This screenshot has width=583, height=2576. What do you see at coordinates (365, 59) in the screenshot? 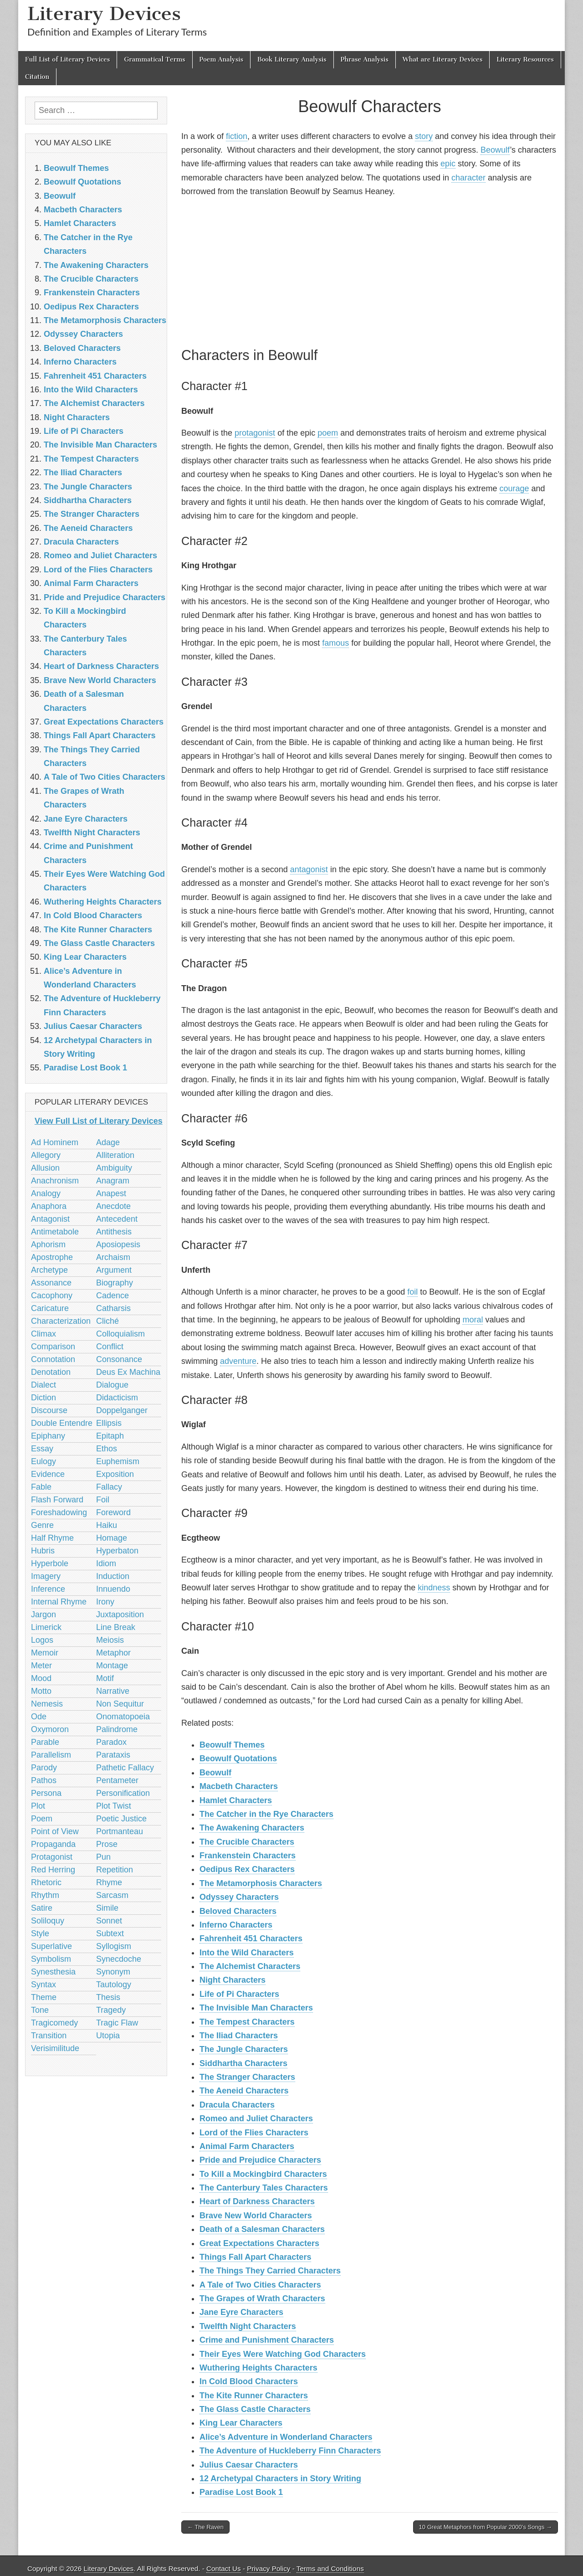
I see `Phrase Analysis` at bounding box center [365, 59].